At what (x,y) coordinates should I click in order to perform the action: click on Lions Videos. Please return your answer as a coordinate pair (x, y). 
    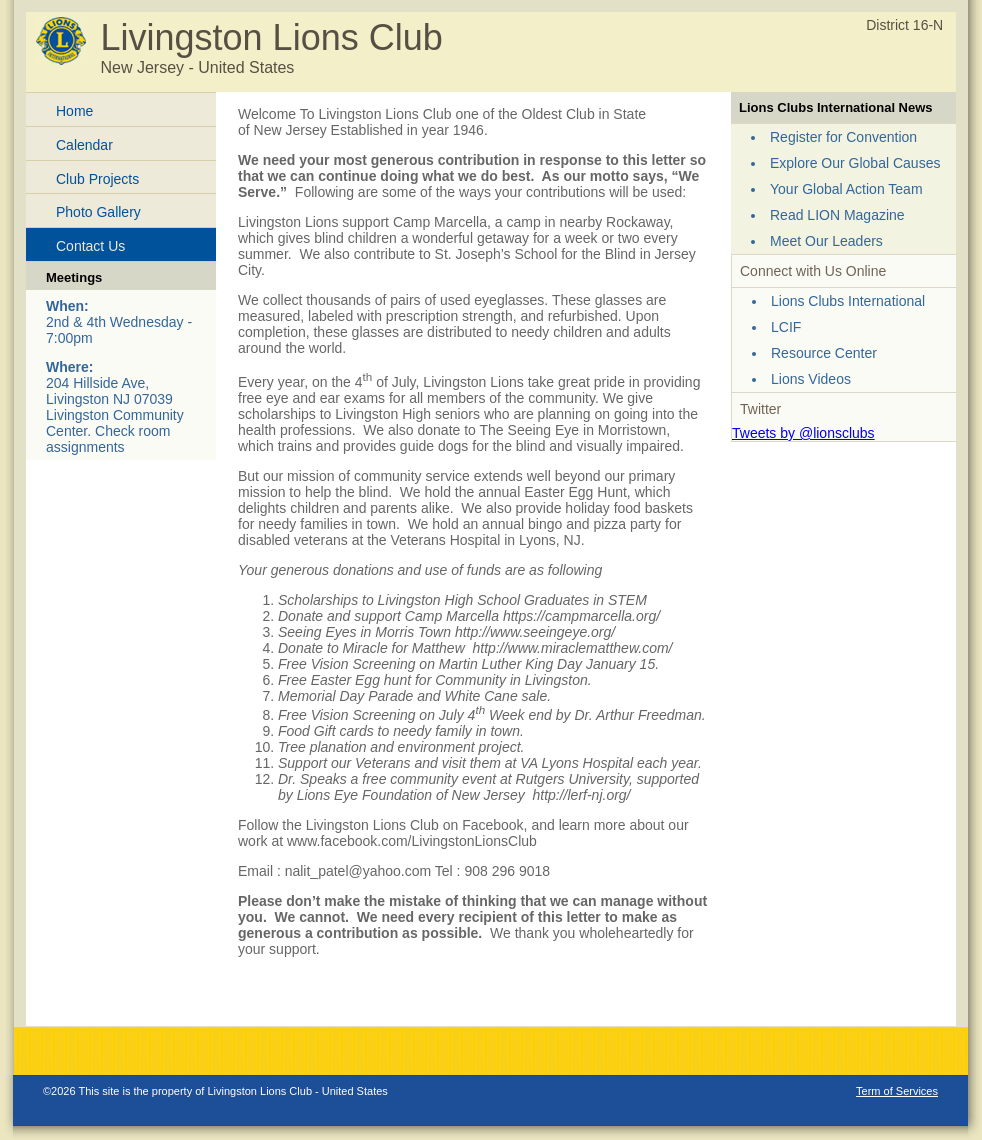
    Looking at the image, I should click on (811, 379).